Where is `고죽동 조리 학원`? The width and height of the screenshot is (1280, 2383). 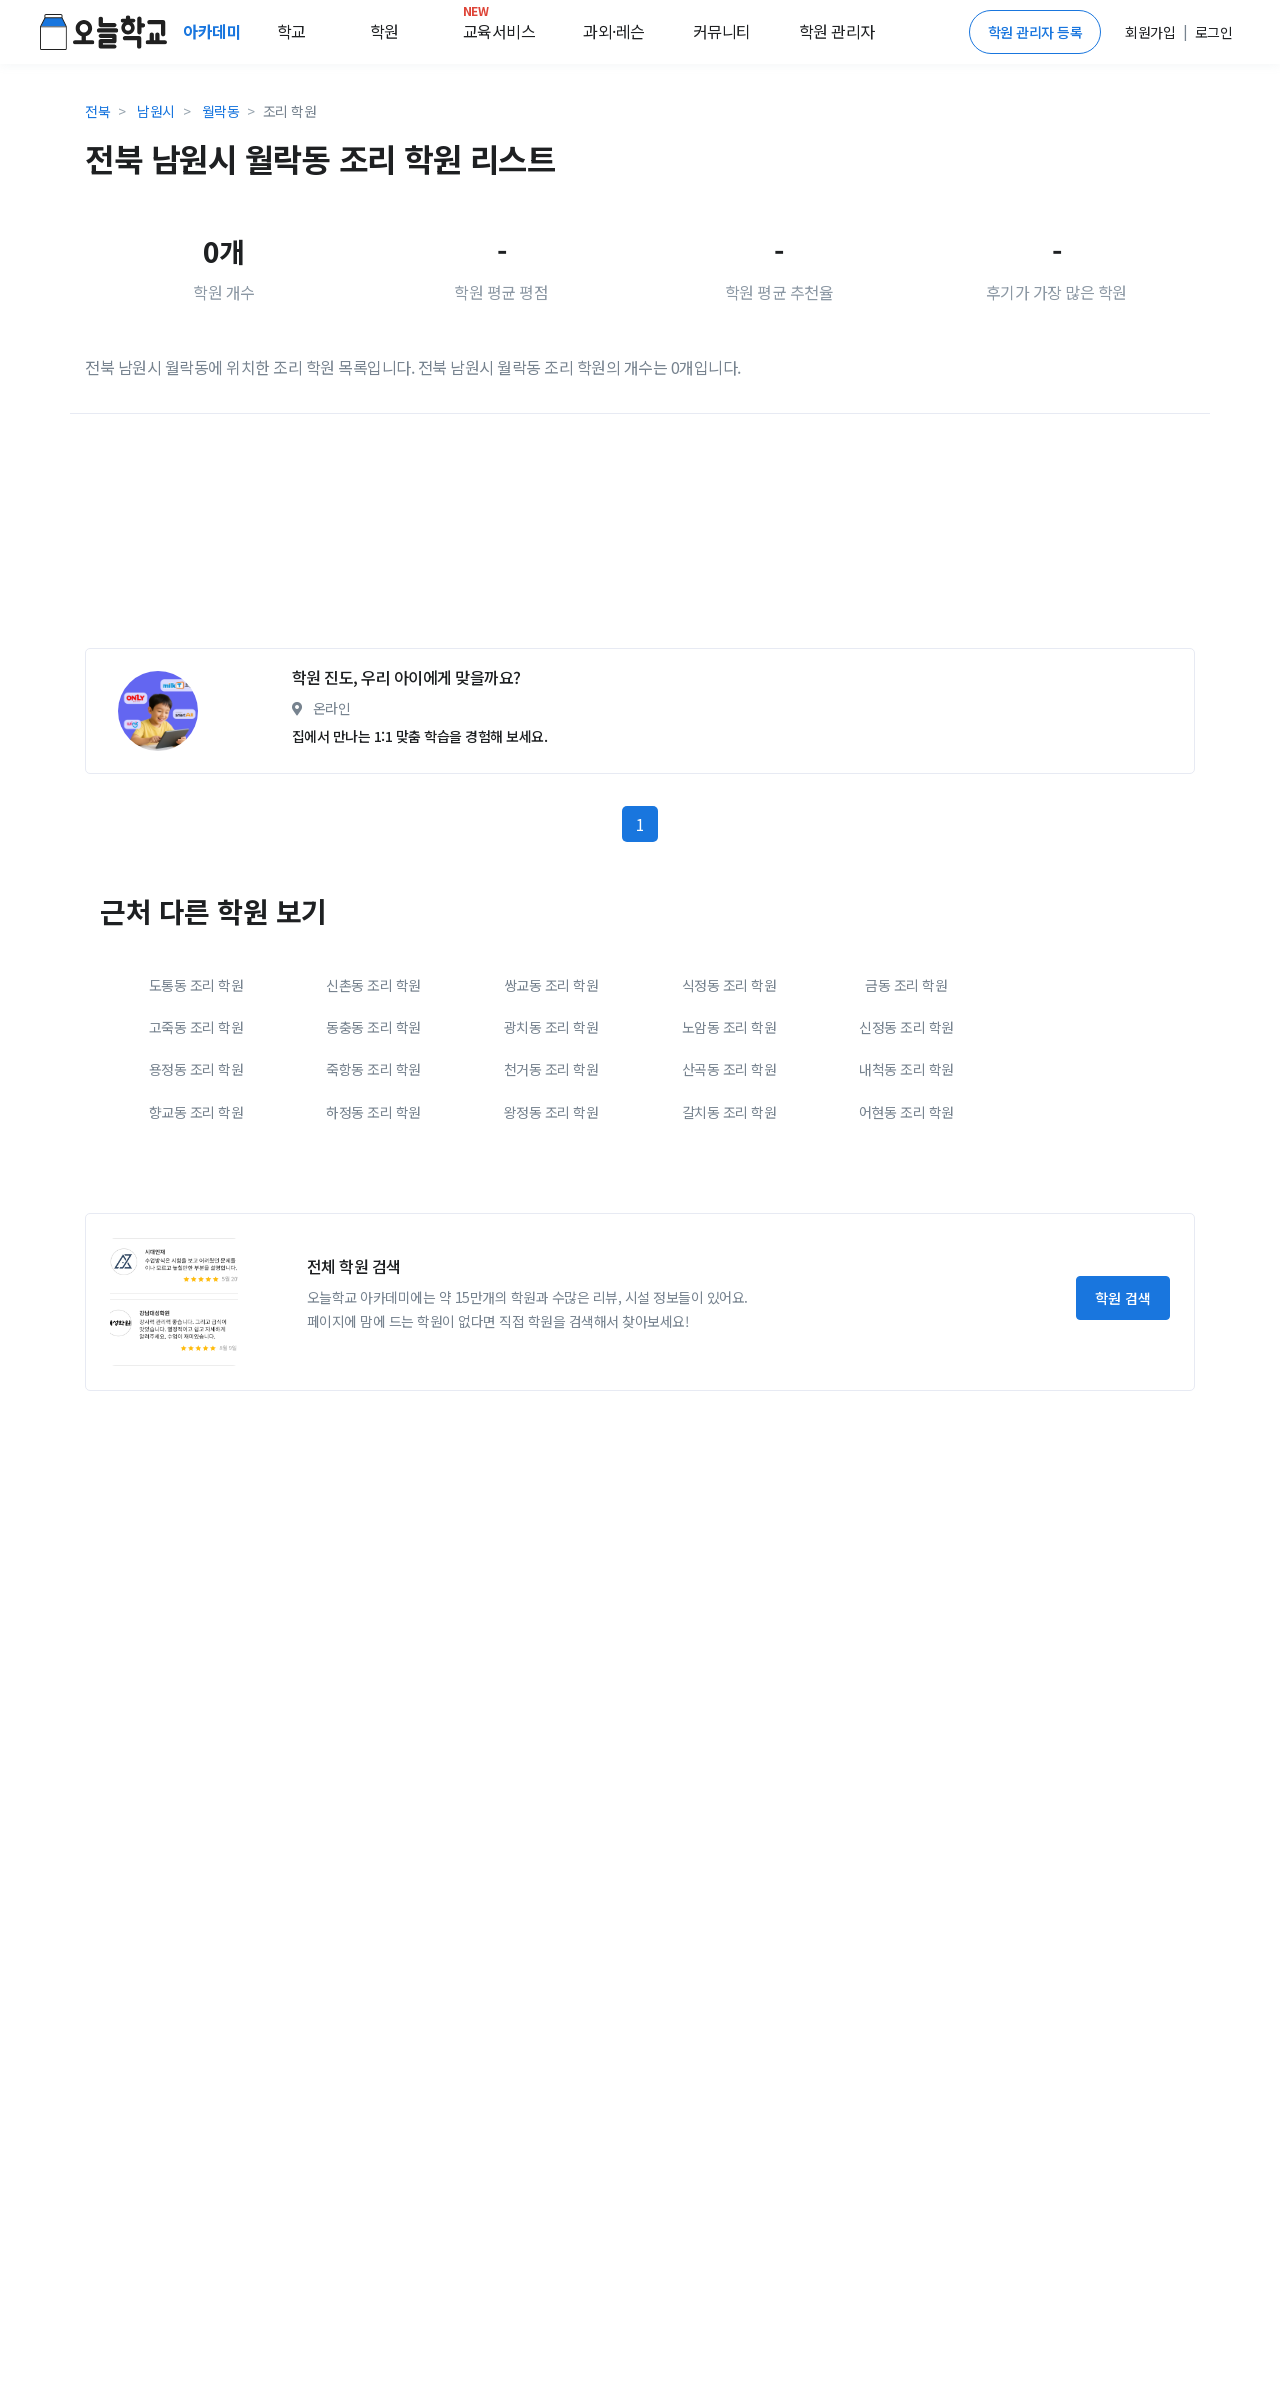
고죽동 조리 학원 is located at coordinates (196, 1027).